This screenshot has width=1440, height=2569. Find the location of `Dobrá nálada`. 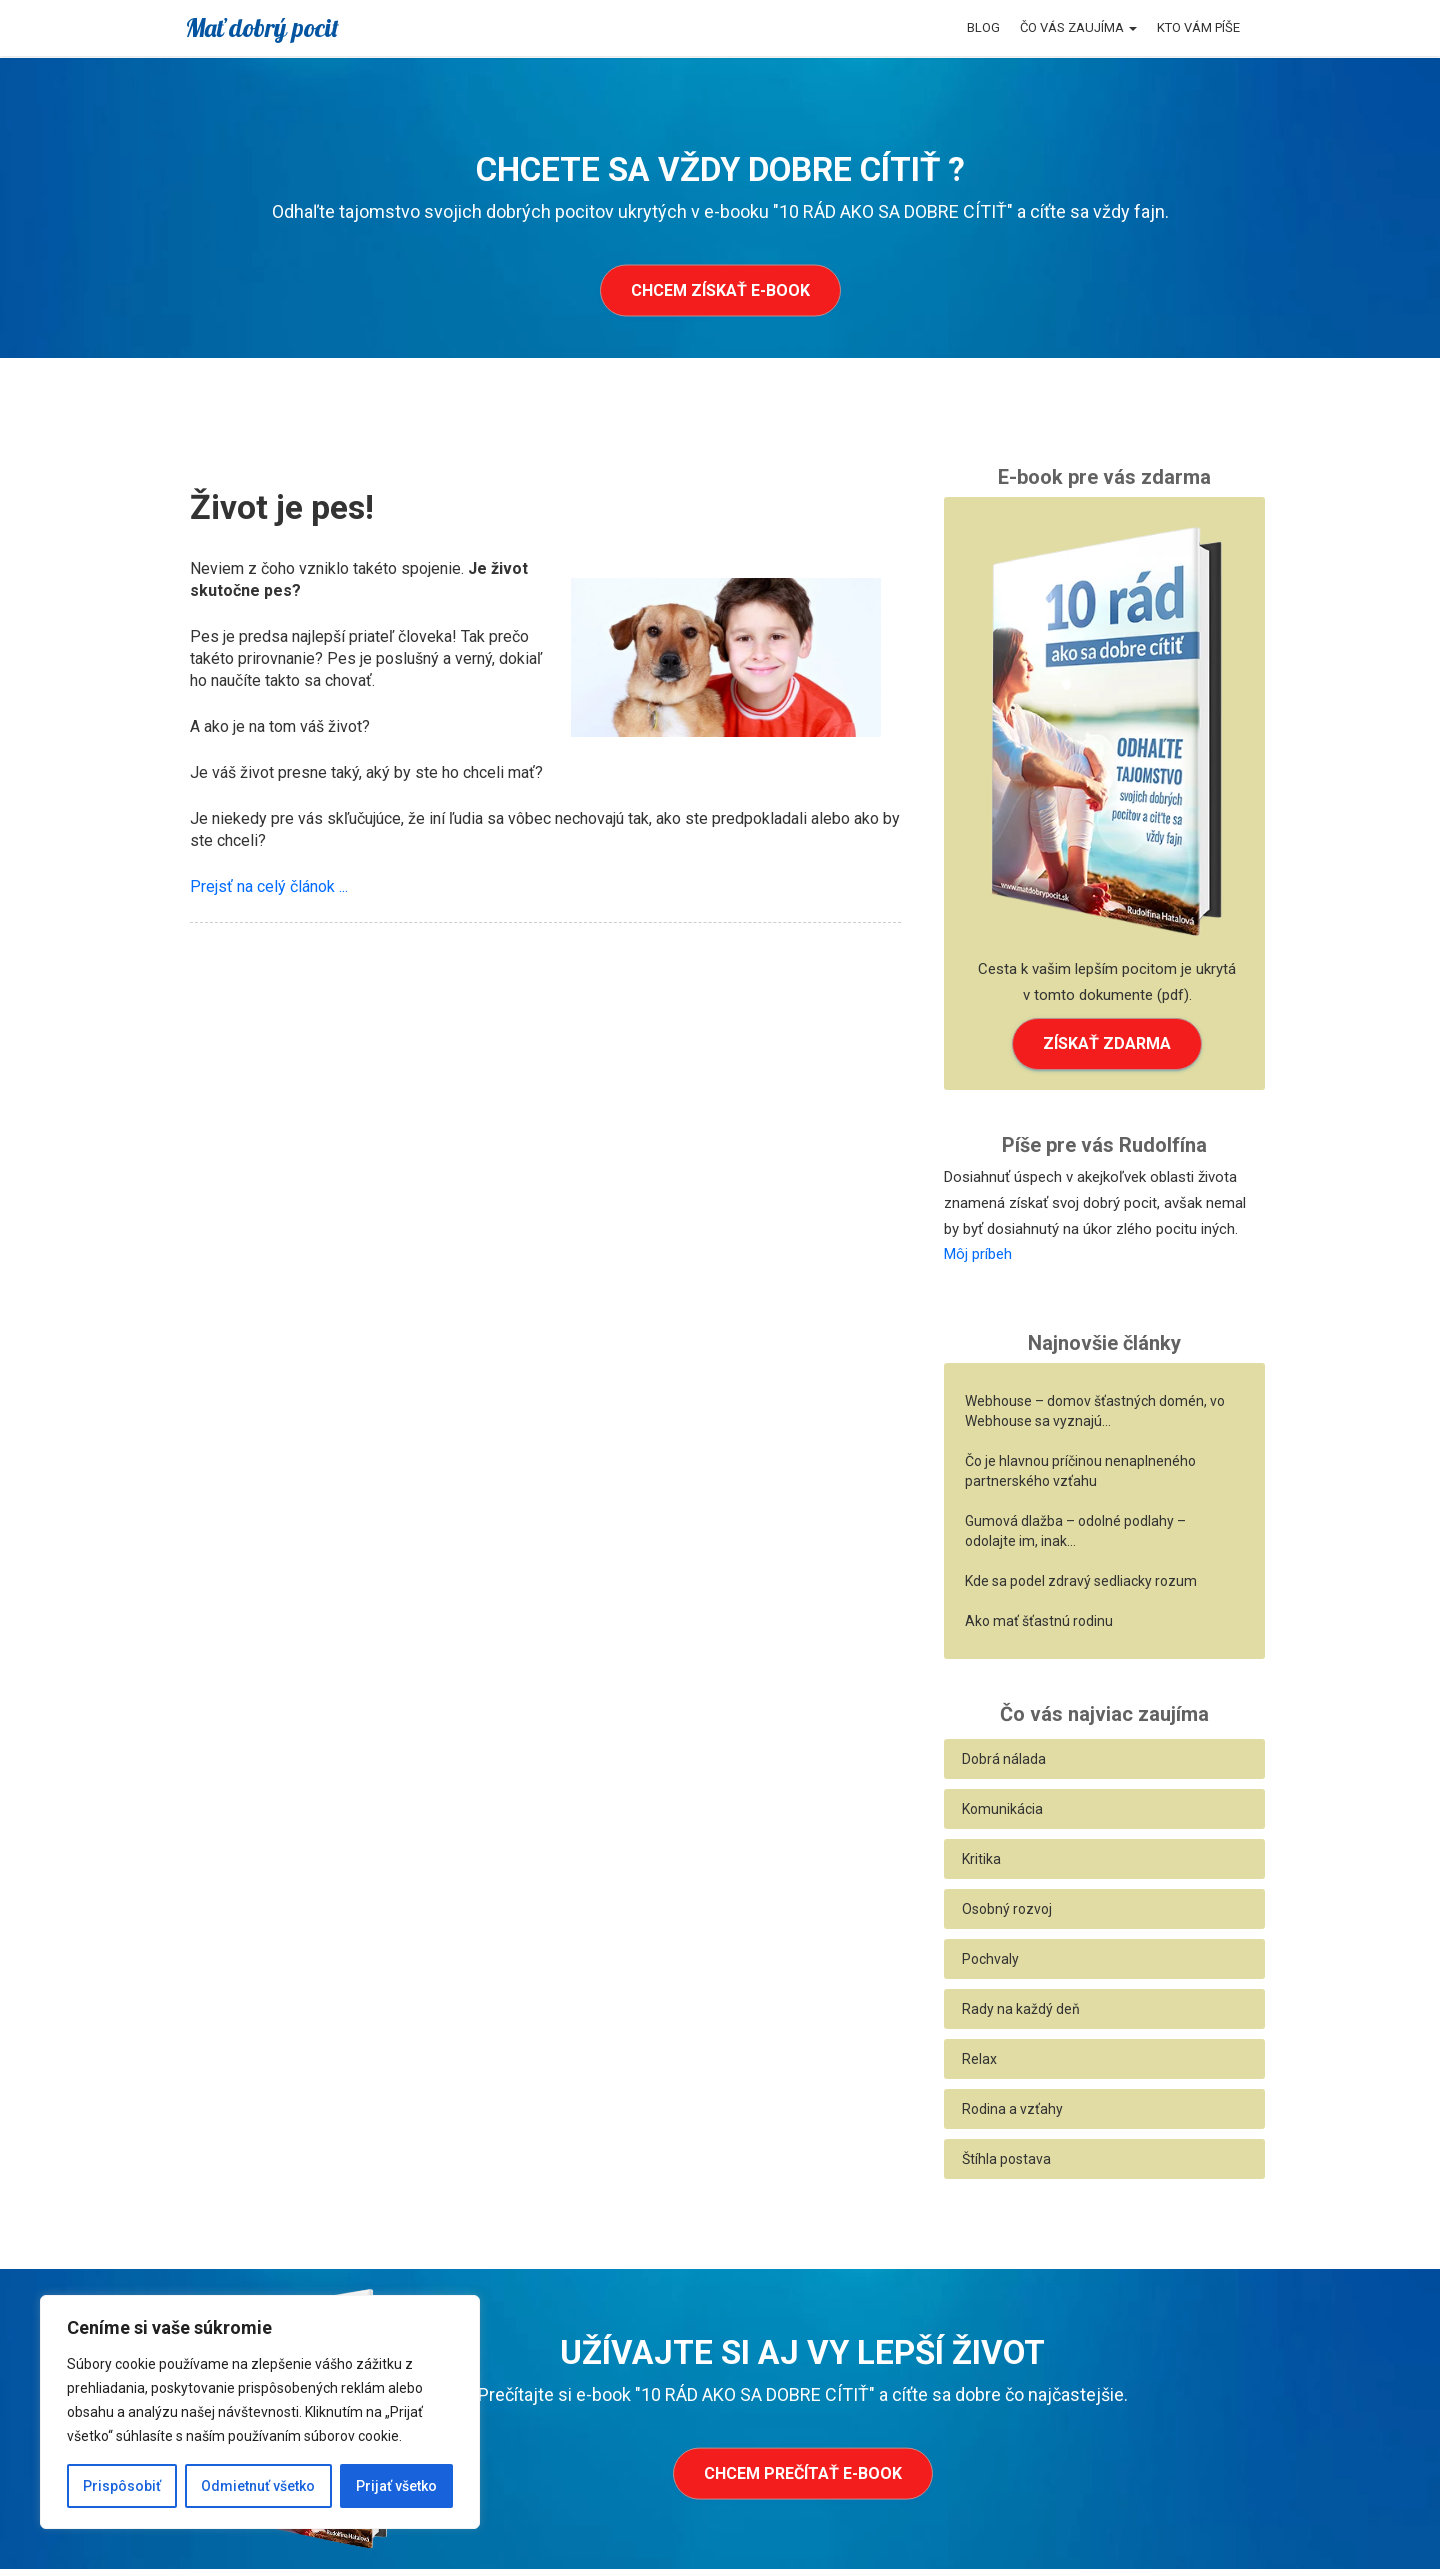

Dobrá nálada is located at coordinates (1004, 1759).